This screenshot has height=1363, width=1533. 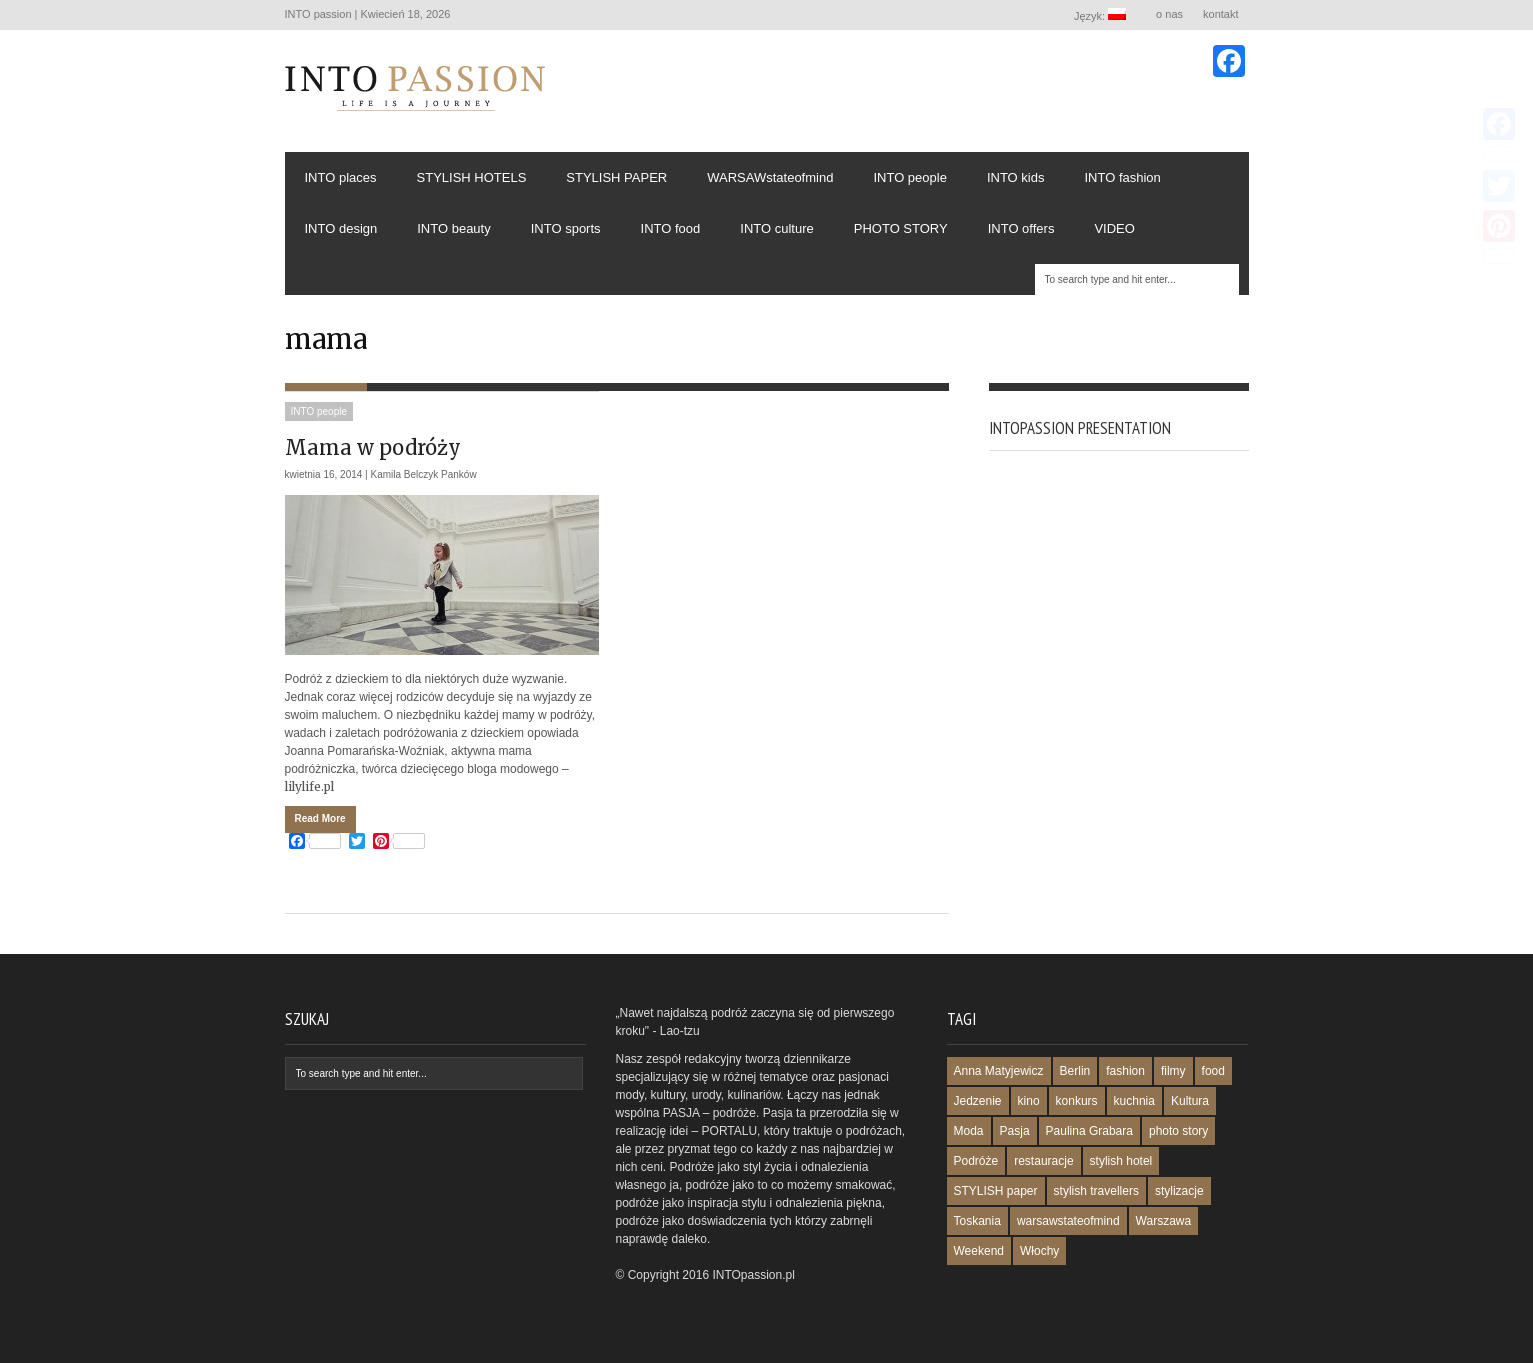 What do you see at coordinates (1121, 1161) in the screenshot?
I see `stylish hotel` at bounding box center [1121, 1161].